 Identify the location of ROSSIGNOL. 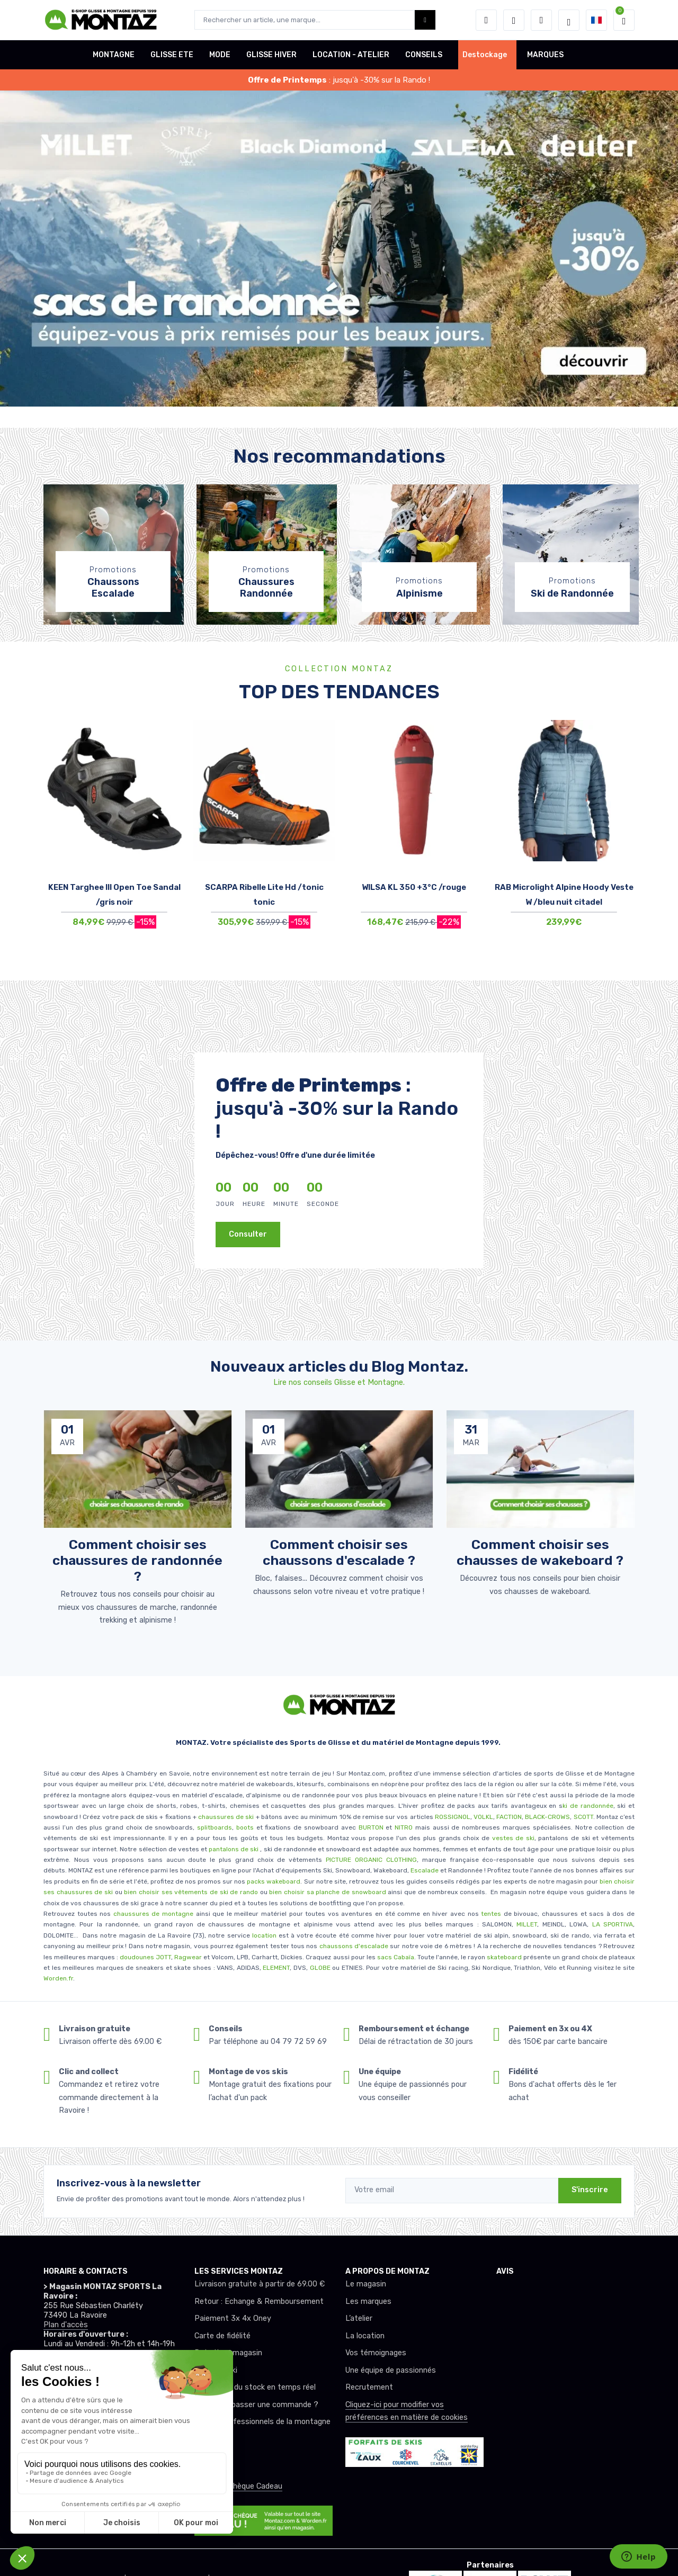
(452, 1817).